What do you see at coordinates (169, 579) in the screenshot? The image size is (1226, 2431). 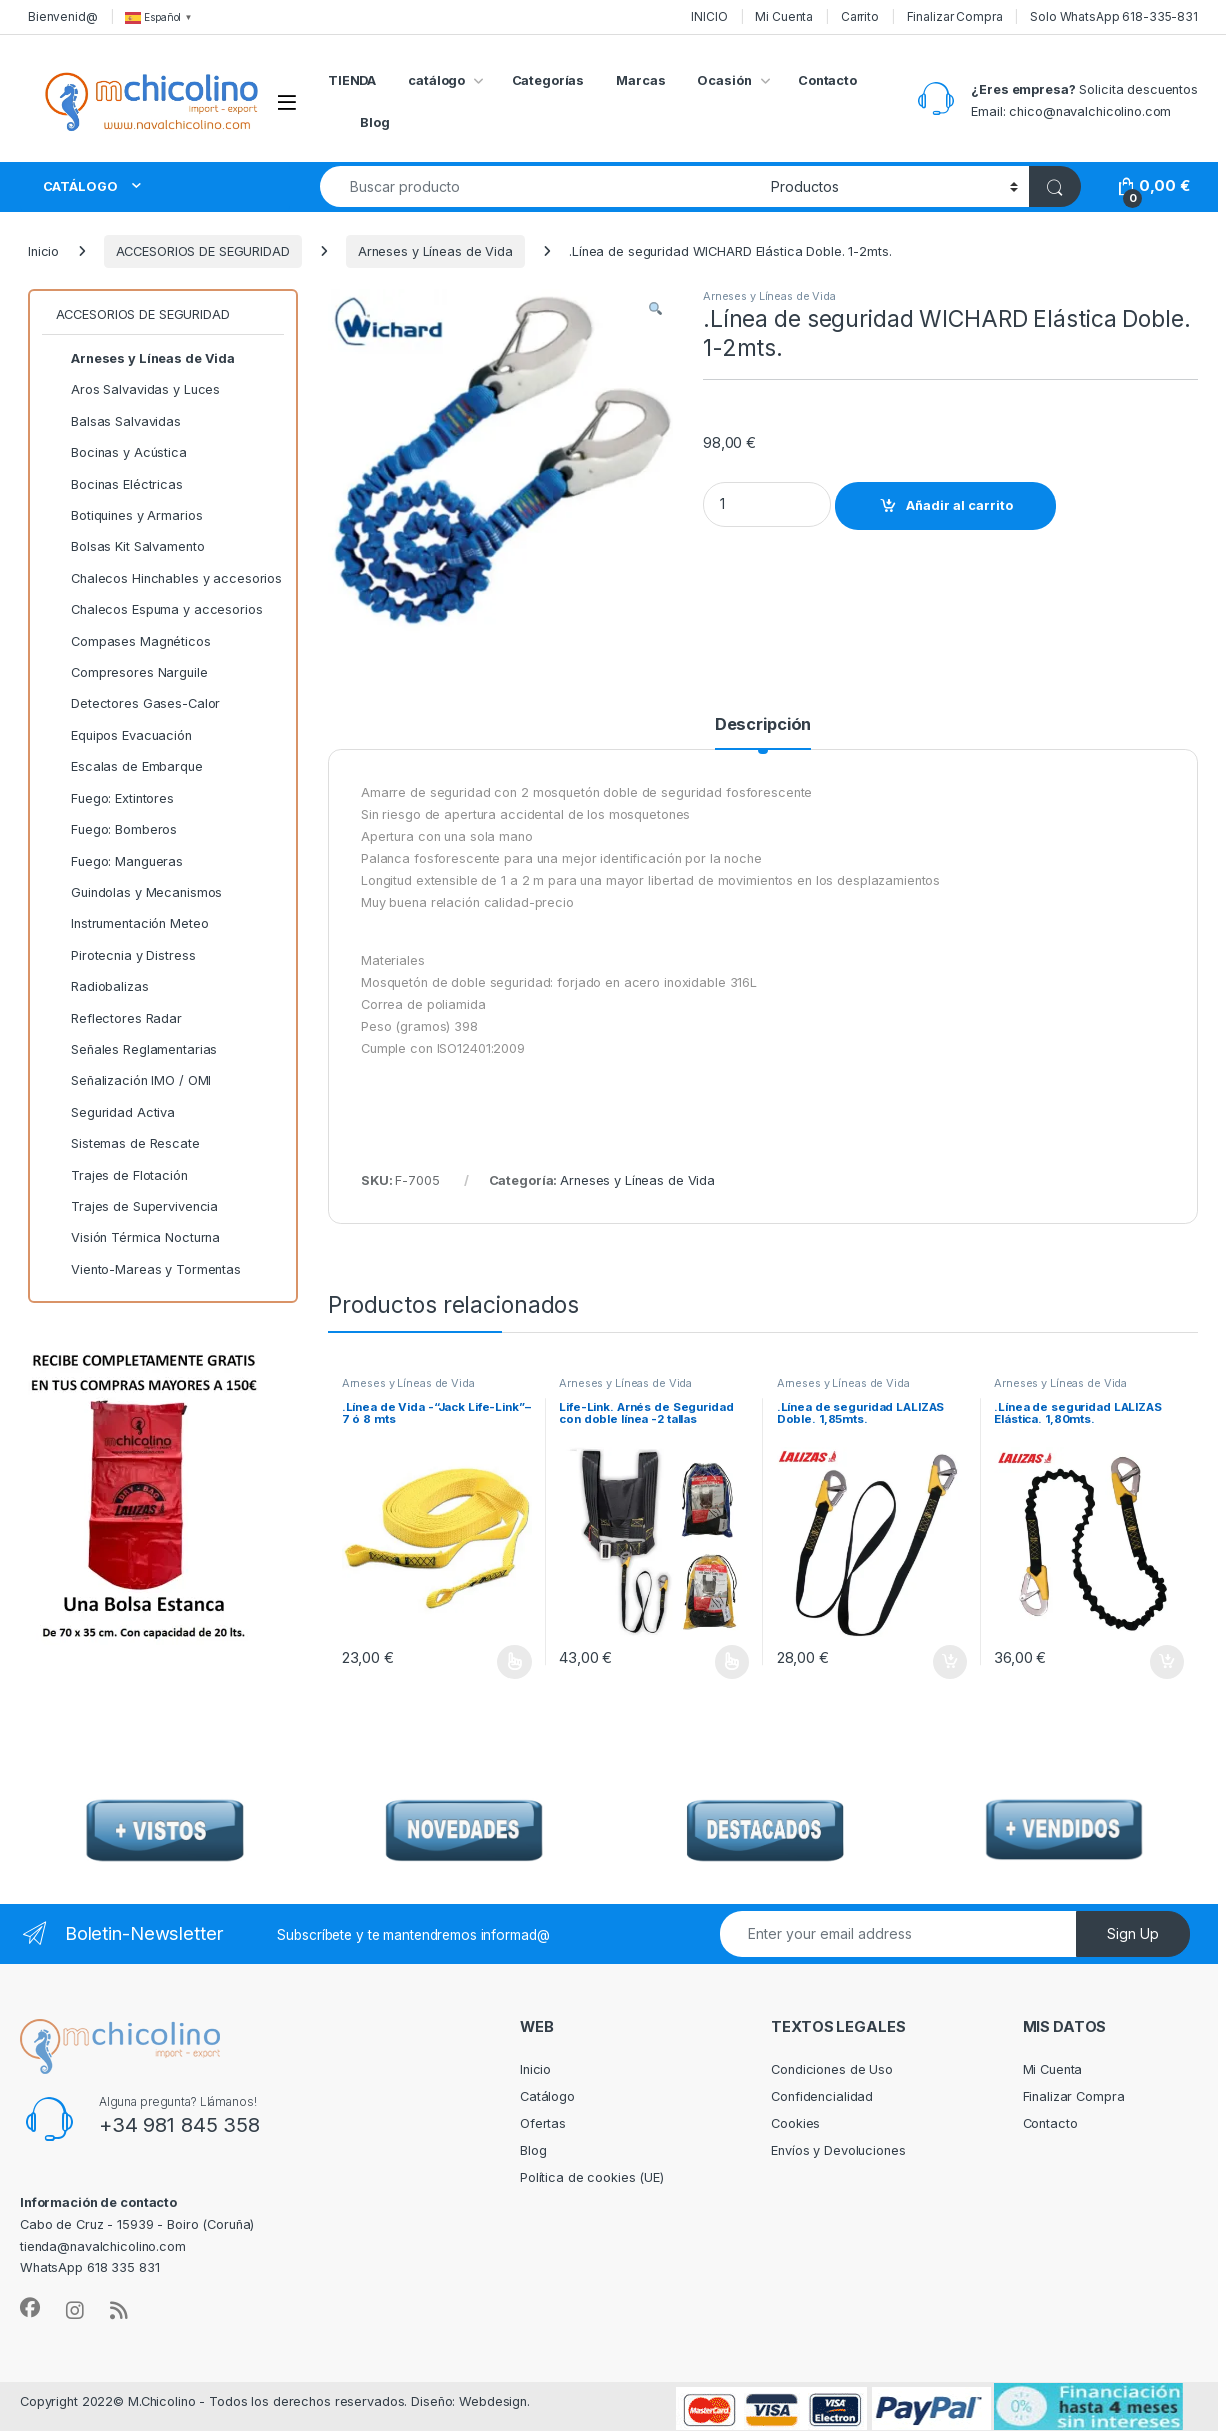 I see `Chalecos Hinchables y accesorios` at bounding box center [169, 579].